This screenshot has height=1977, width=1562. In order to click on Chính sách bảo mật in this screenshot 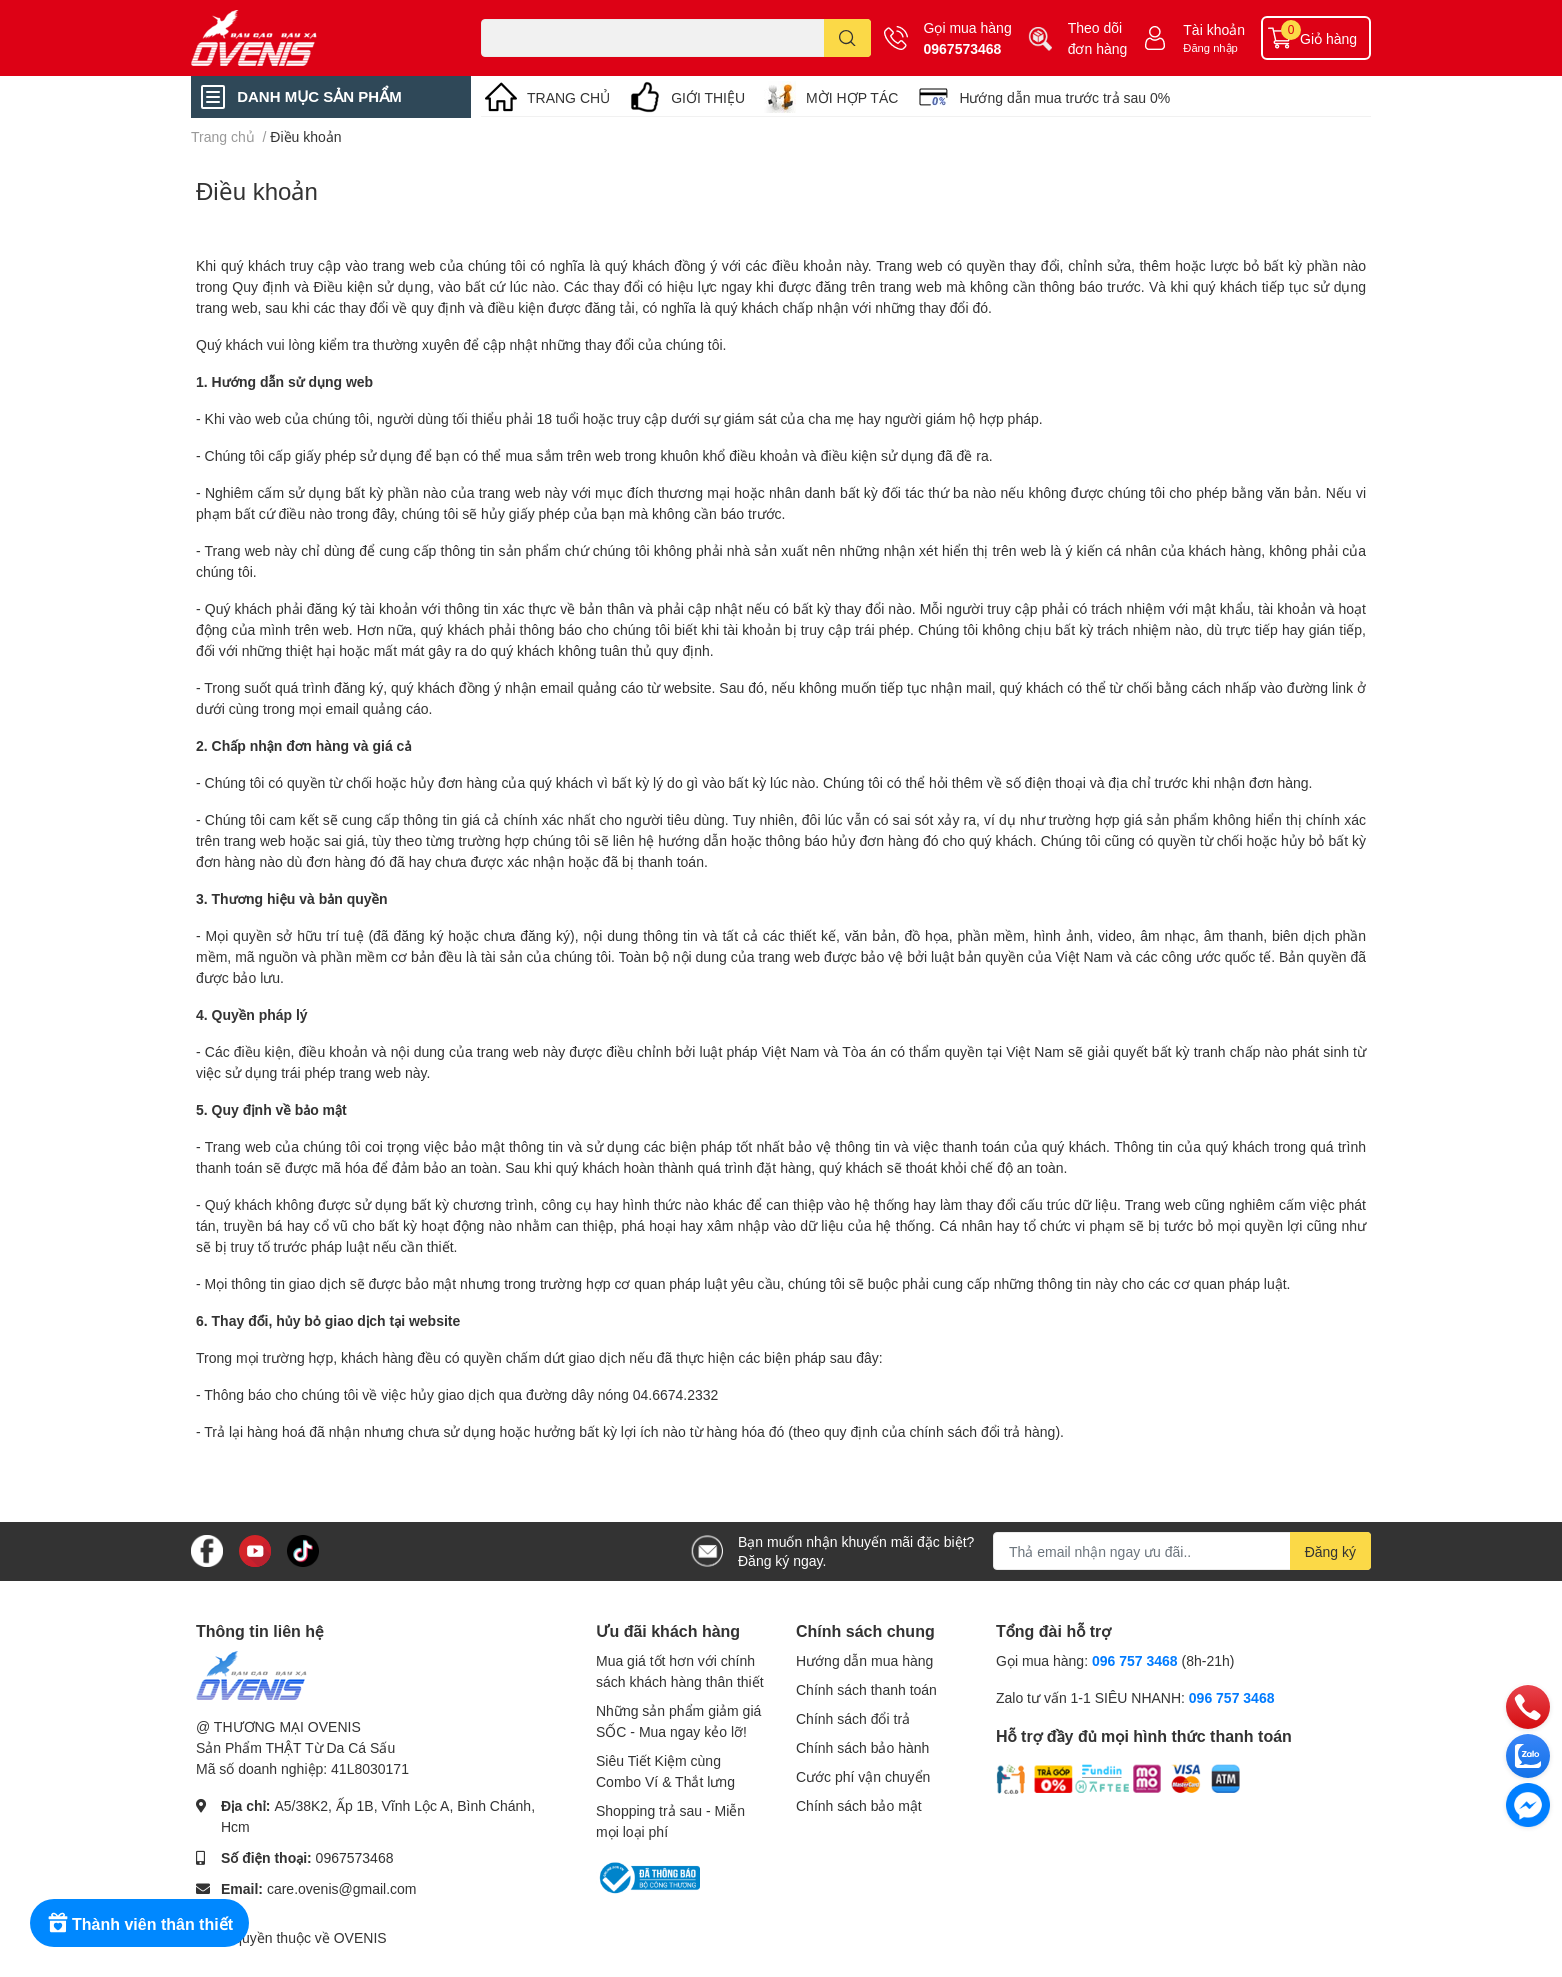, I will do `click(859, 1805)`.